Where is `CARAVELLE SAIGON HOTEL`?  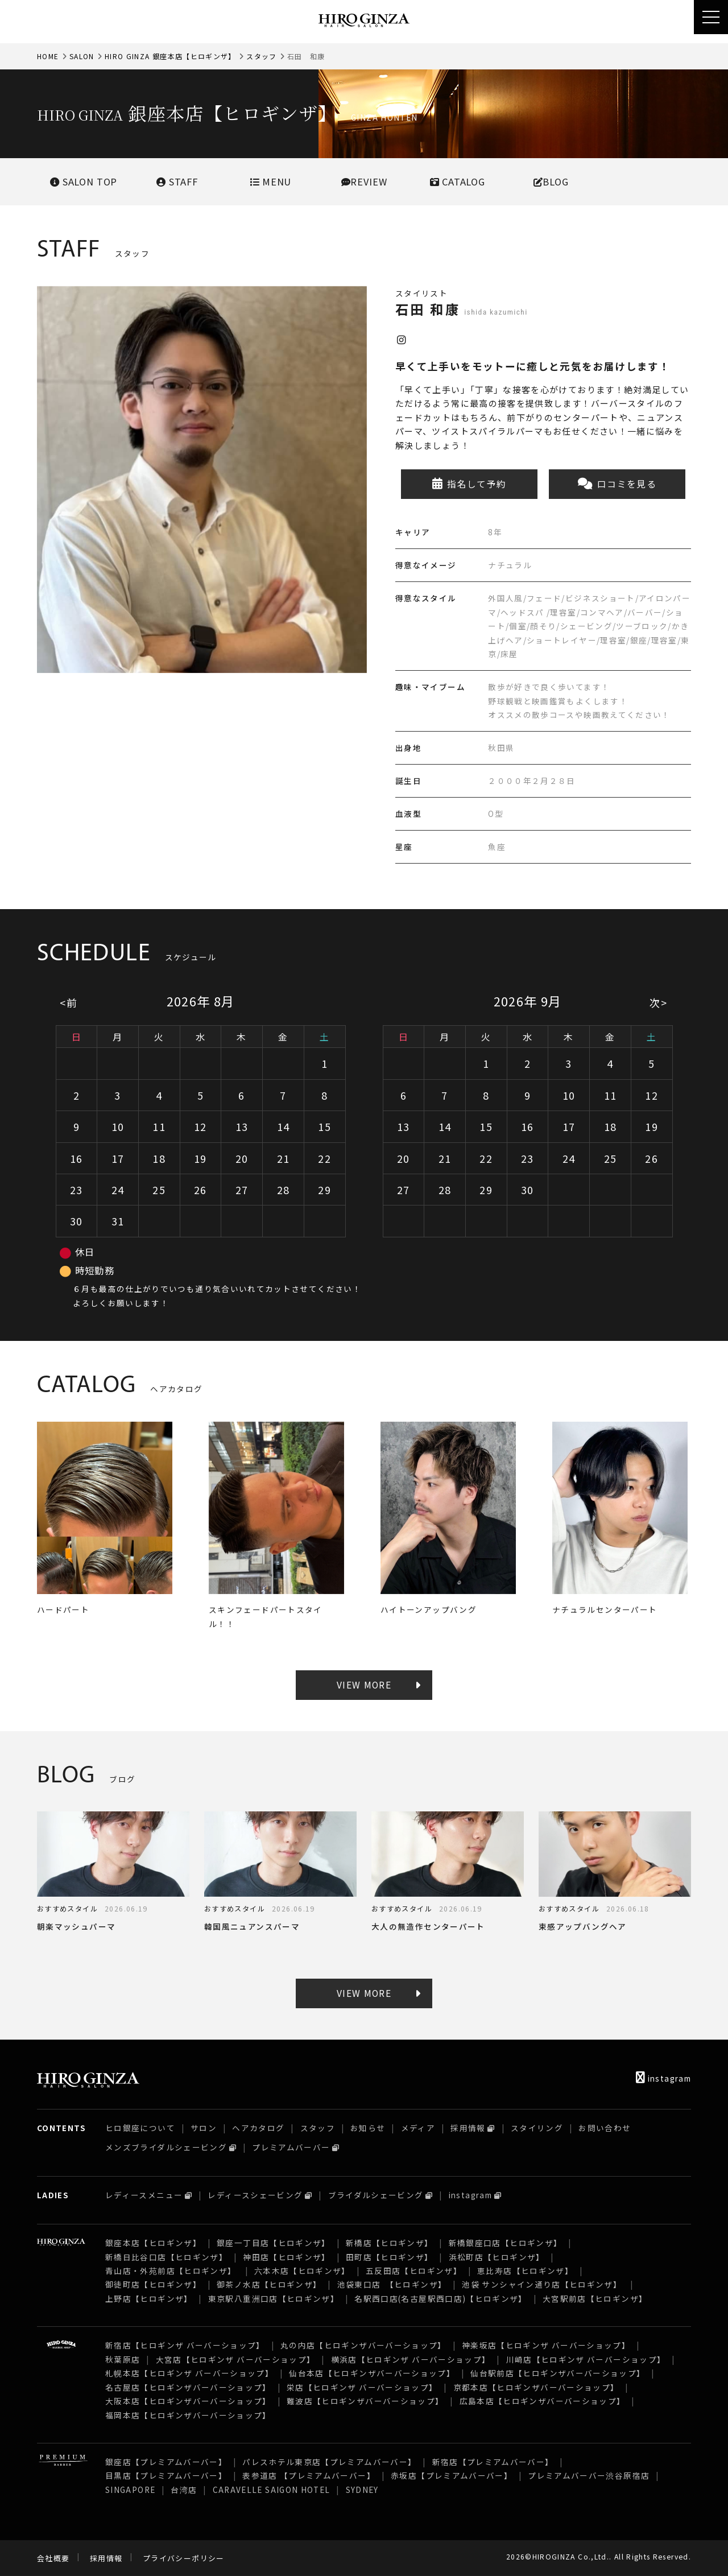
CARAVELLE SAIGON HOTEL is located at coordinates (271, 2489).